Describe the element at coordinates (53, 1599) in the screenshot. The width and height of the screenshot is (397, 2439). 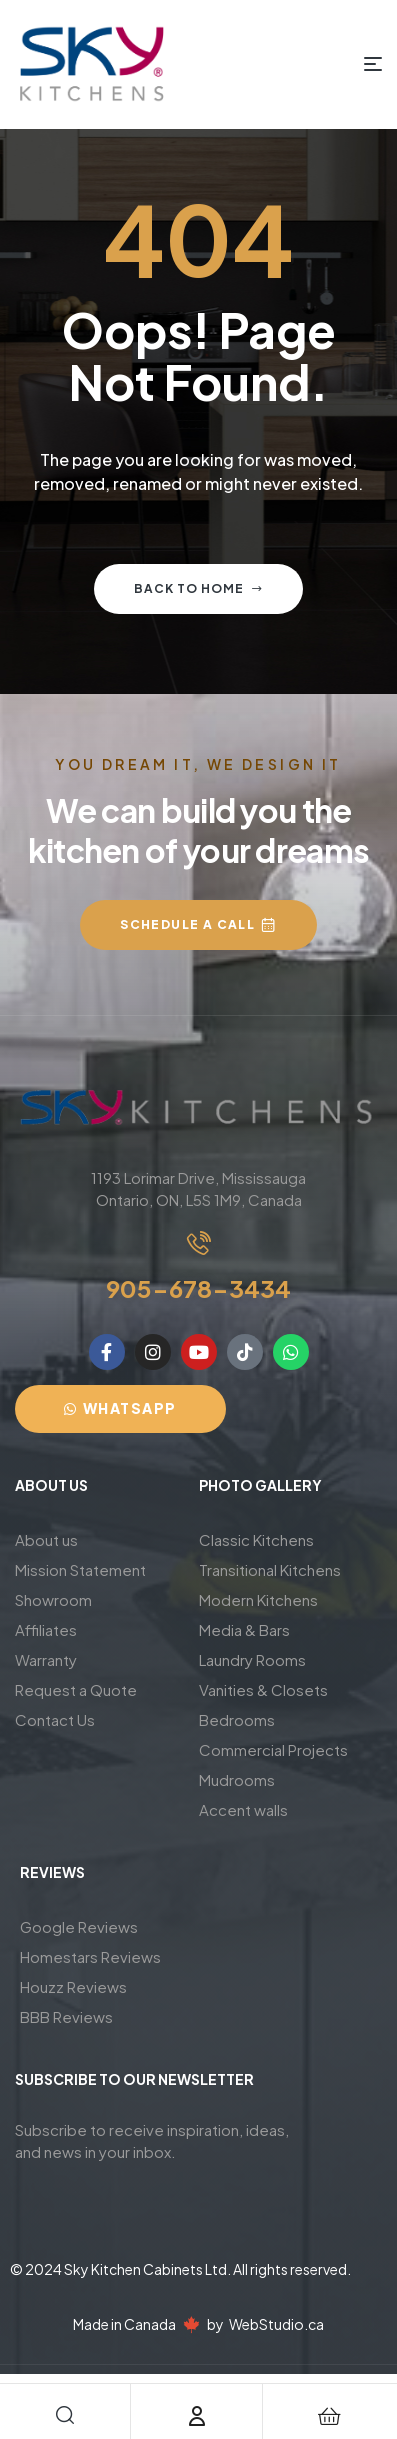
I see `Showroom` at that location.